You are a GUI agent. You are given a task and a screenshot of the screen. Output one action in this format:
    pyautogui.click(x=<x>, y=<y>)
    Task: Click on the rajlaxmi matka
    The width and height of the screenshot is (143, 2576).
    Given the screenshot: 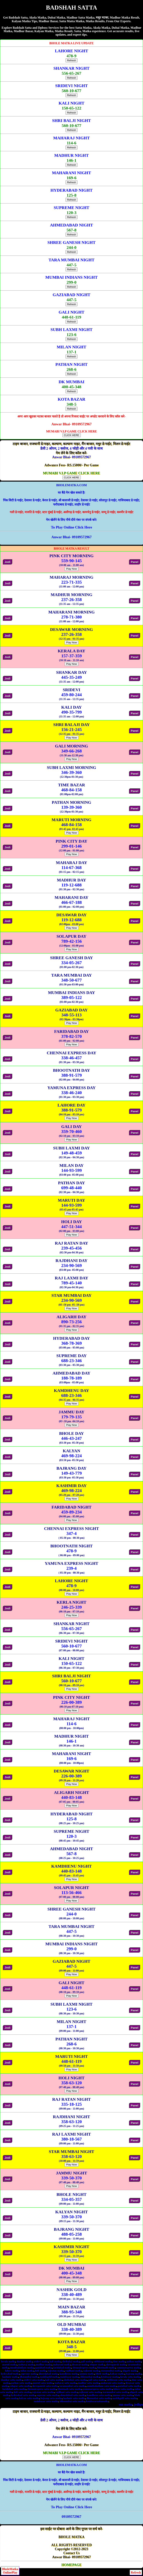 What is the action you would take?
    pyautogui.click(x=91, y=2370)
    